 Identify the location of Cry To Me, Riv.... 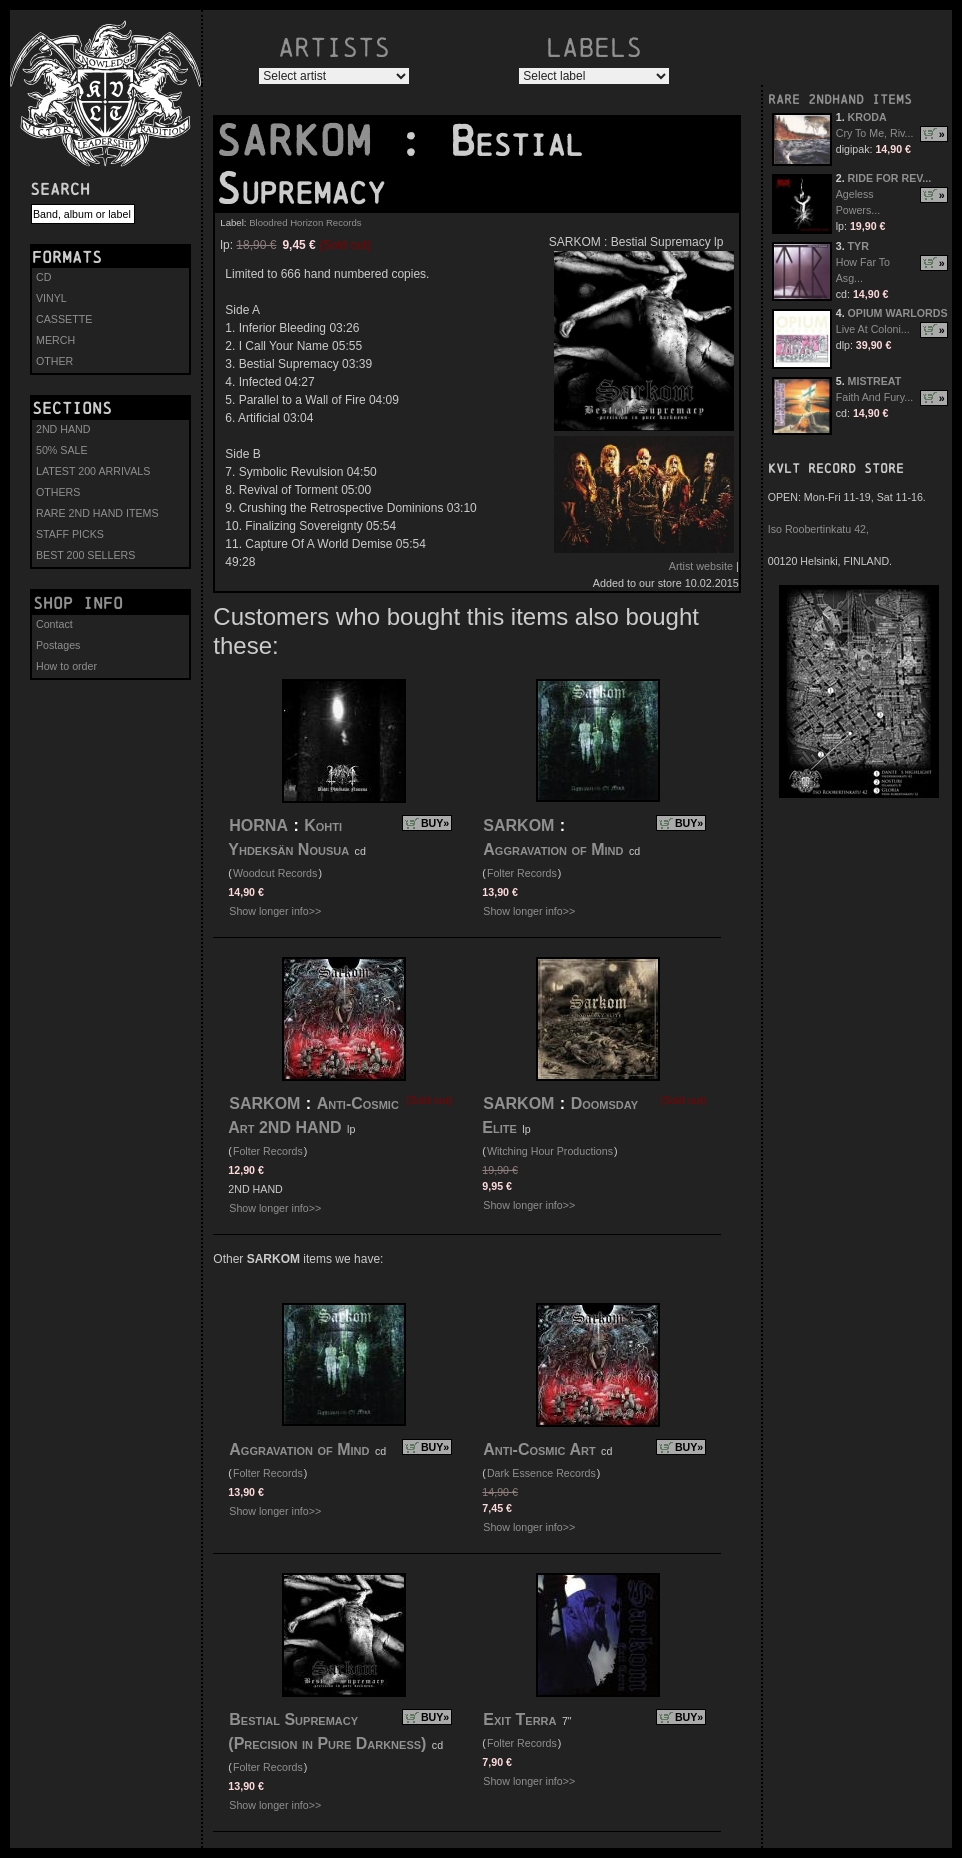
(875, 133).